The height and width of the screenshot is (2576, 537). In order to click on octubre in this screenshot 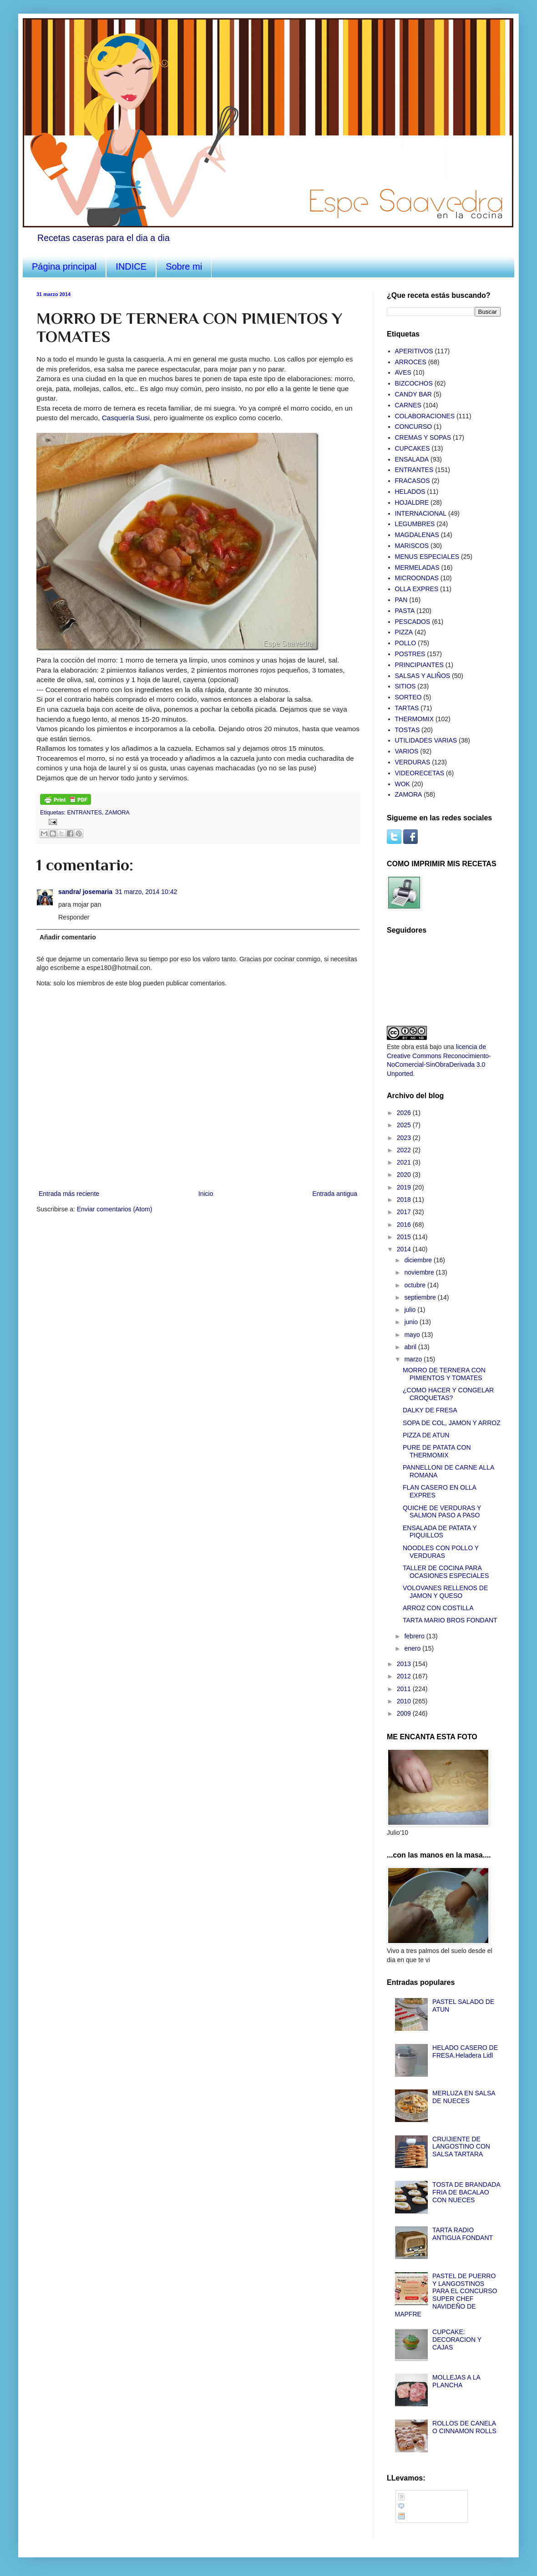, I will do `click(415, 1285)`.